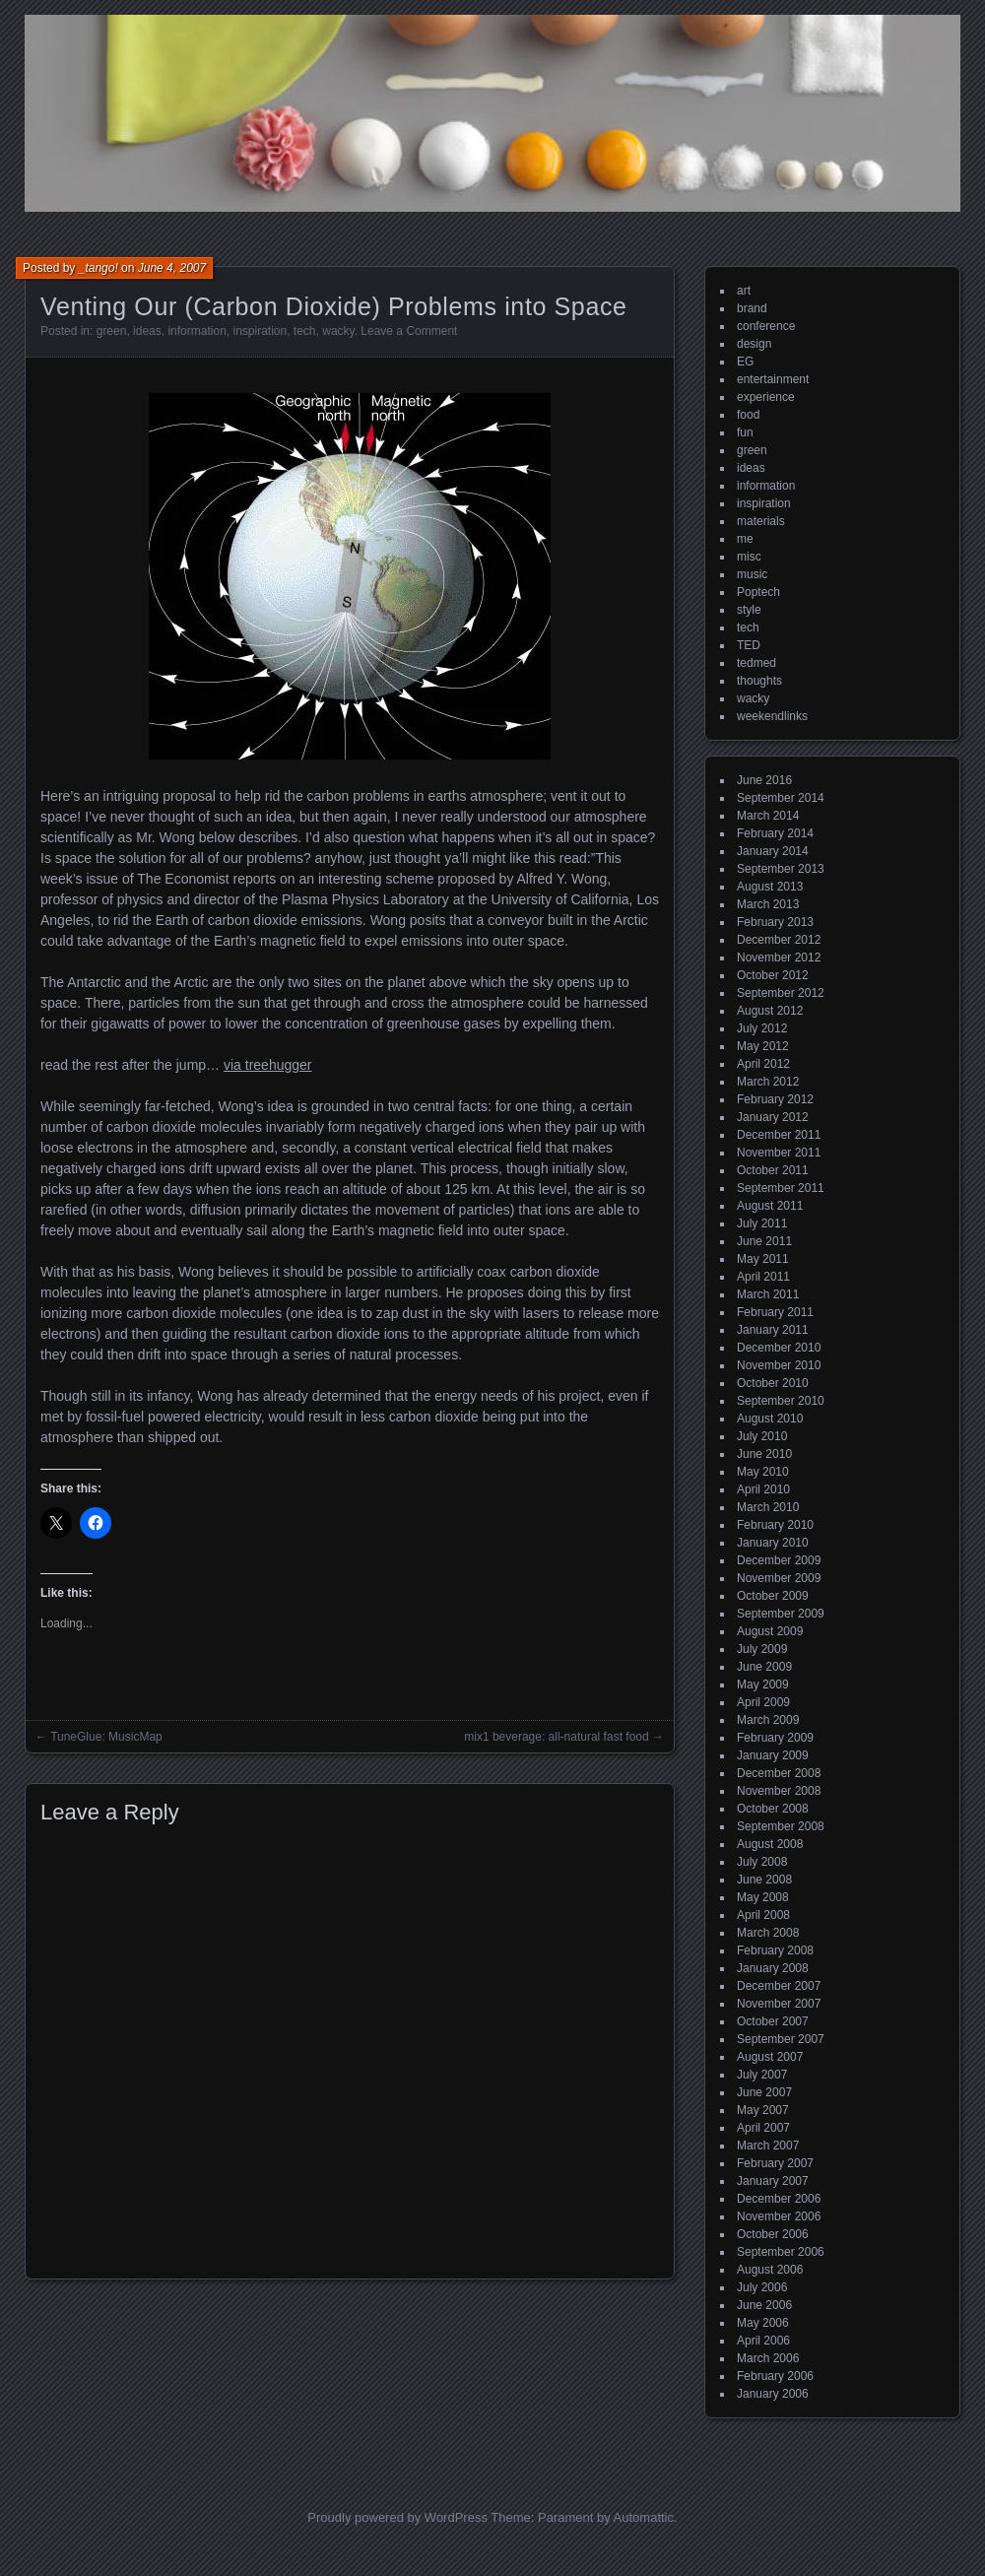 This screenshot has width=985, height=2576. What do you see at coordinates (773, 851) in the screenshot?
I see `January 2014` at bounding box center [773, 851].